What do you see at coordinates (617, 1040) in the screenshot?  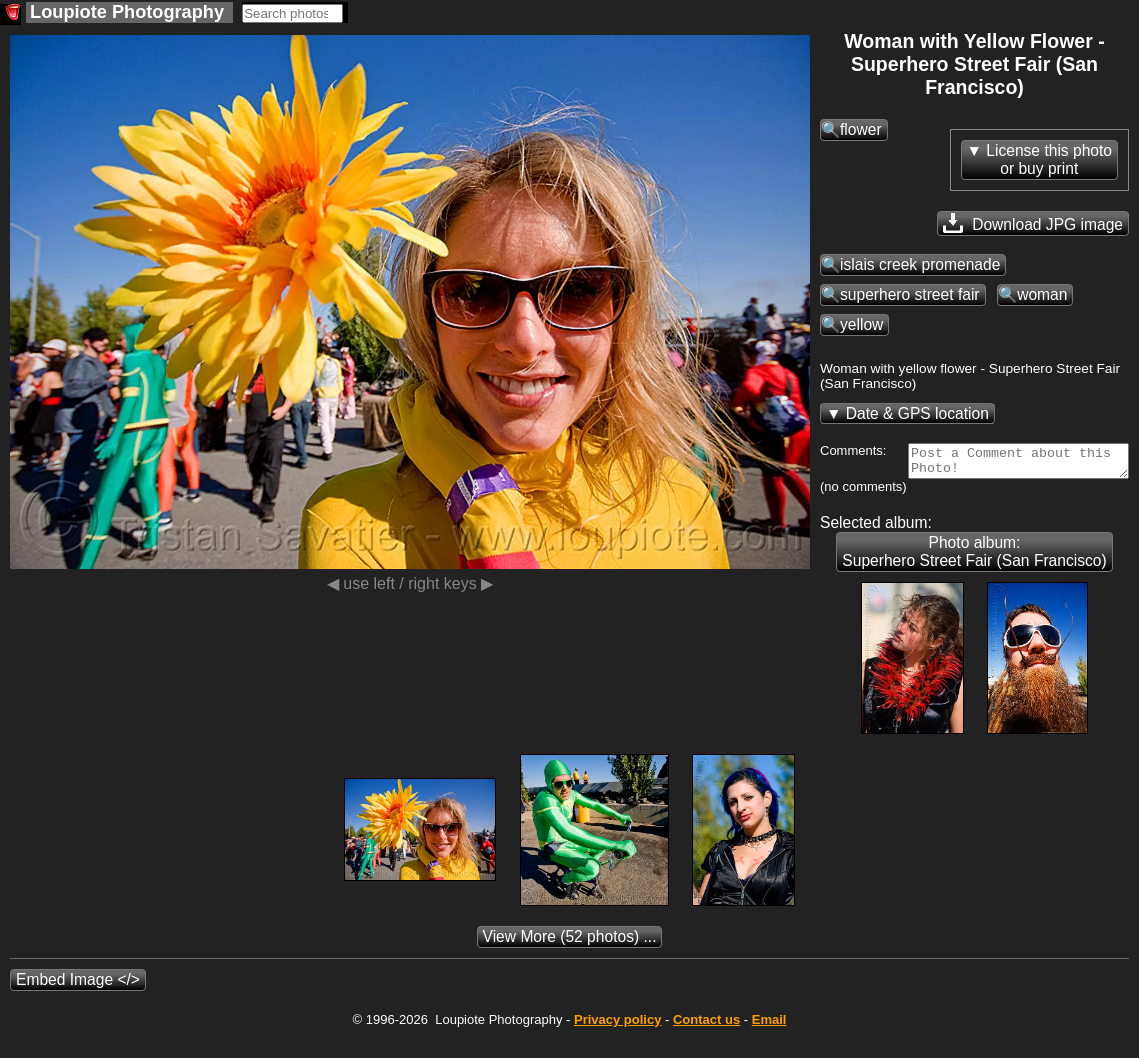 I see `Privacy policy` at bounding box center [617, 1040].